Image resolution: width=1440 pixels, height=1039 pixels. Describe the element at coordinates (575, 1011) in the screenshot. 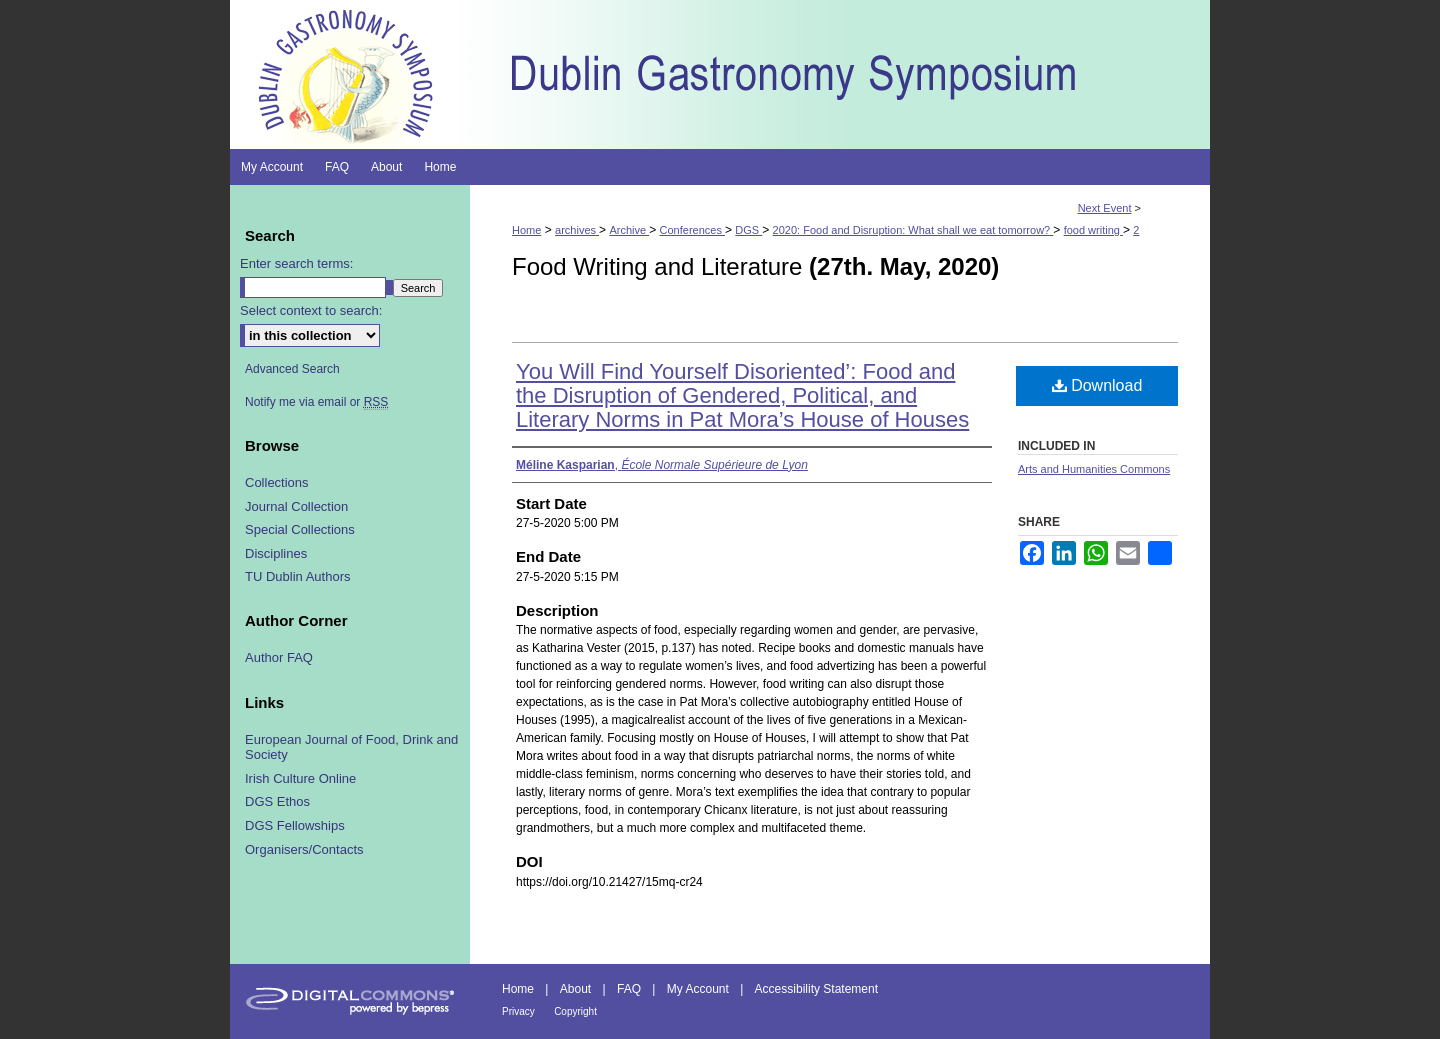

I see `Copyright` at that location.